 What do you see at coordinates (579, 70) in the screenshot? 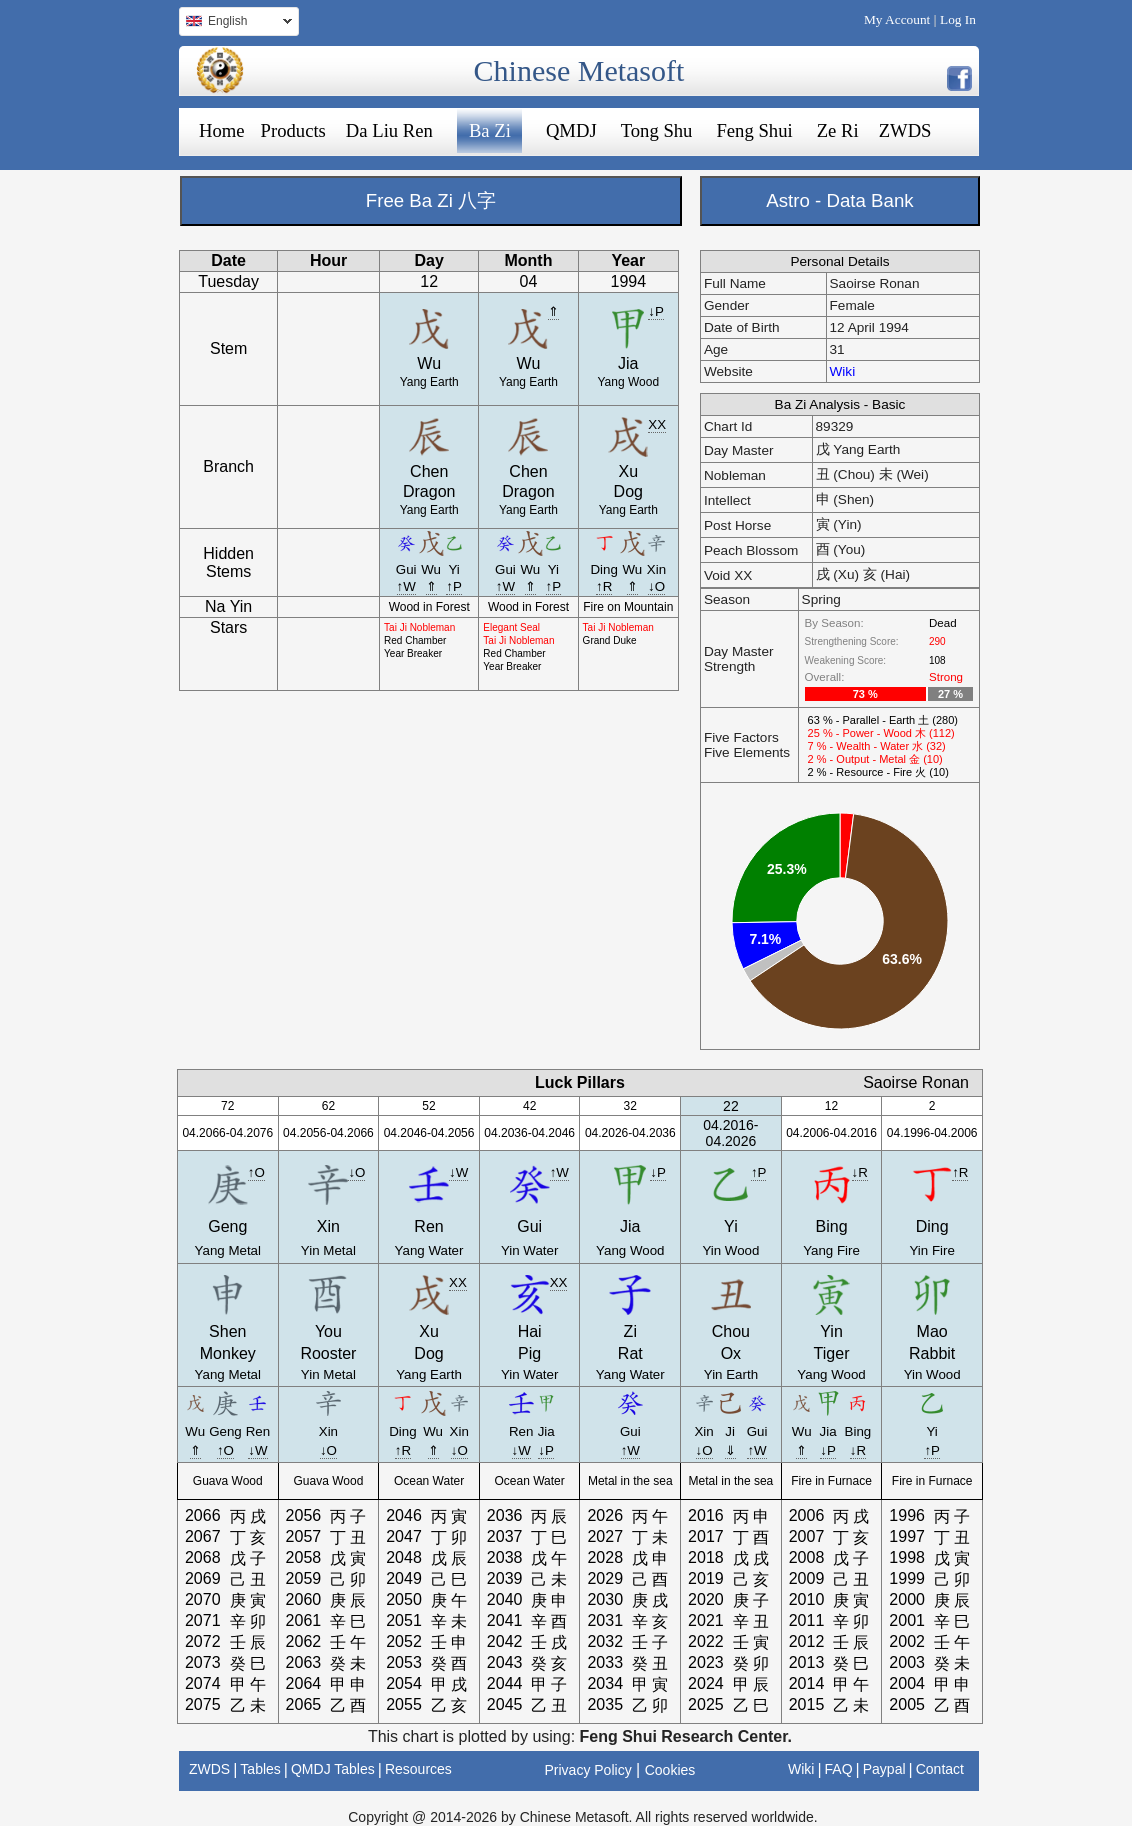
I see `Chinese Metasoft` at bounding box center [579, 70].